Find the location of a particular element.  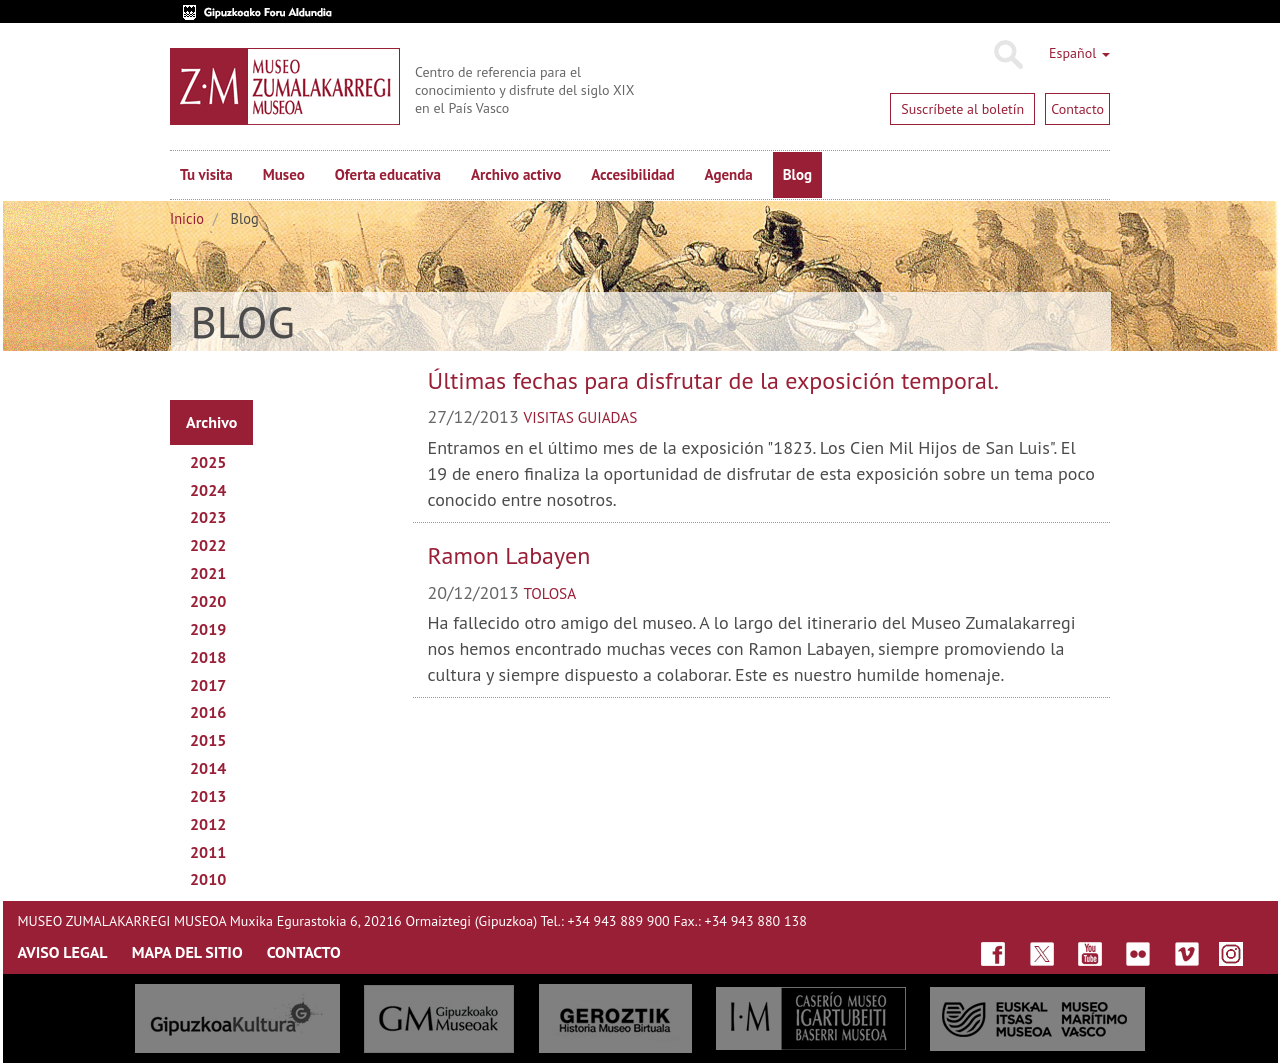

CONTACTO is located at coordinates (304, 952).